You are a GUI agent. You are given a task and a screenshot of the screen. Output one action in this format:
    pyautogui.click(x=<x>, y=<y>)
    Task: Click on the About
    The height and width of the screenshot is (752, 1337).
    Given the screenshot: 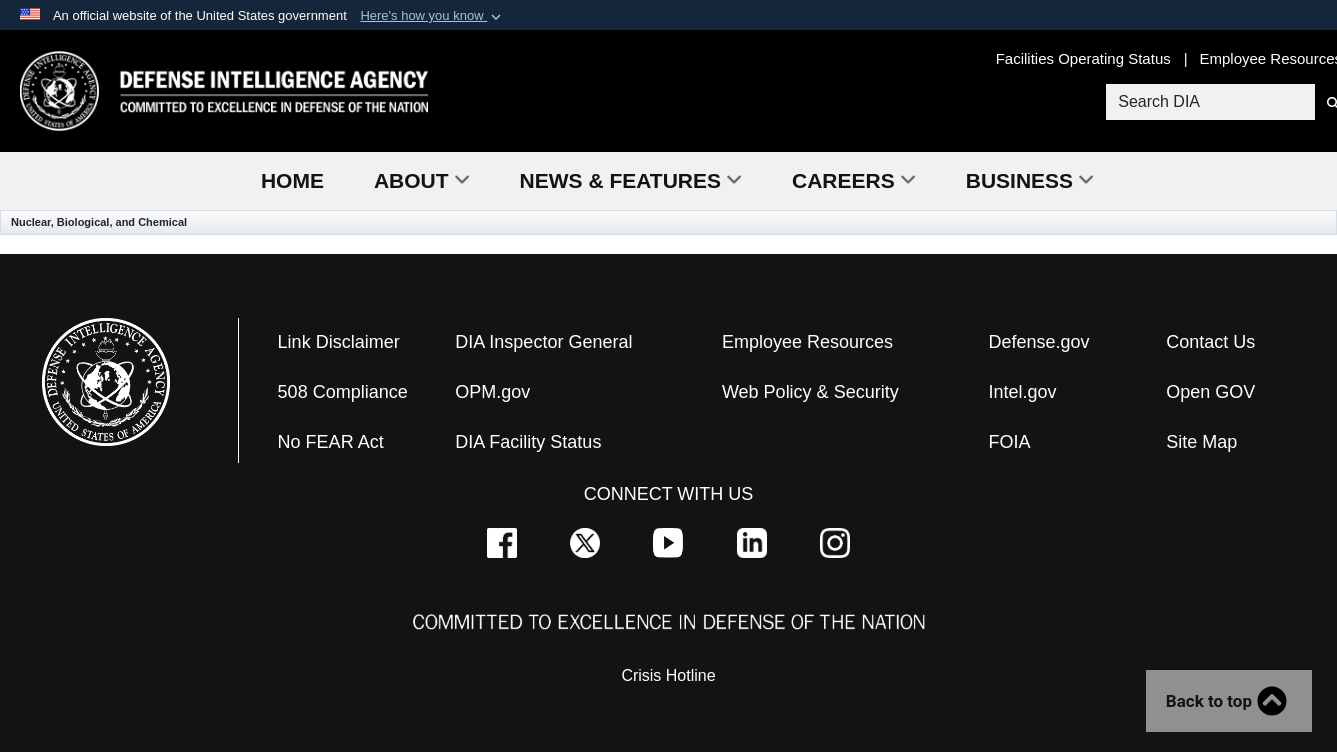 What is the action you would take?
    pyautogui.click(x=422, y=180)
    